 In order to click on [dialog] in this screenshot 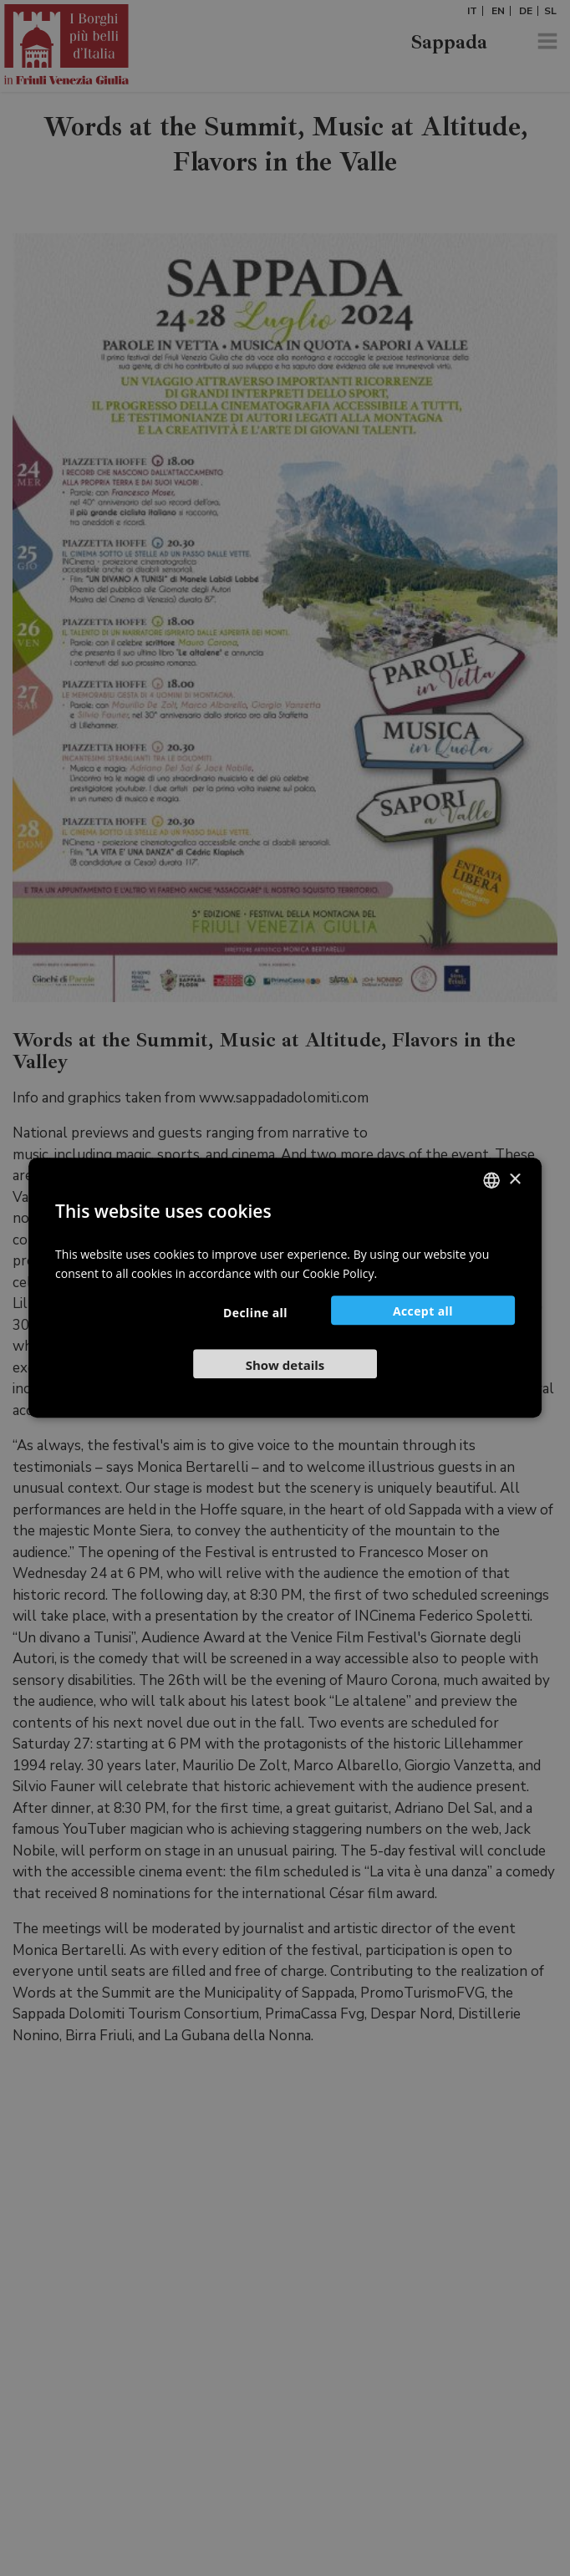, I will do `click(285, 1288)`.